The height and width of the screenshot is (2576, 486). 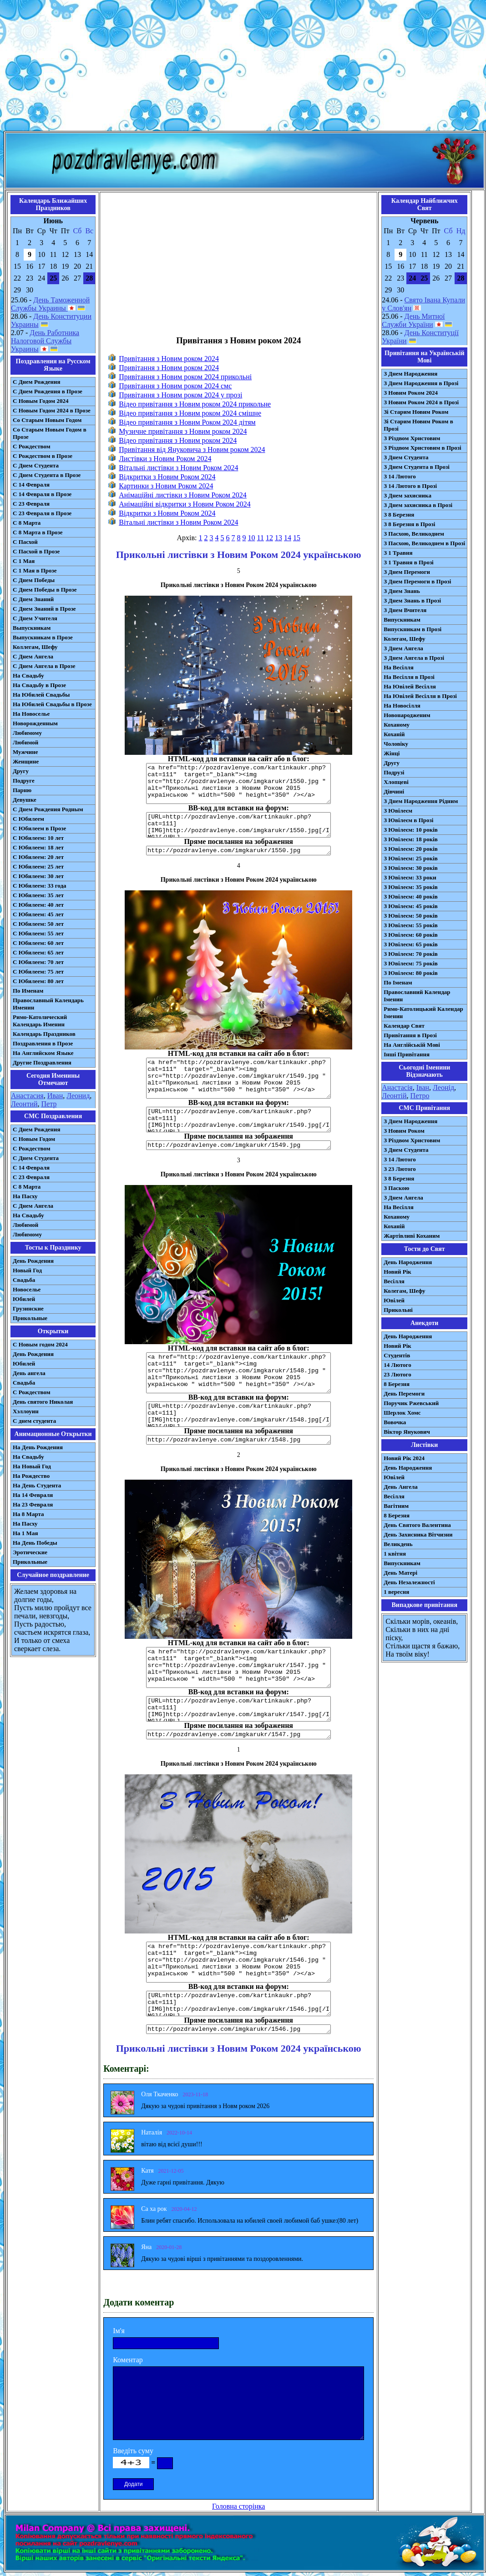 I want to click on На Ювілей Весілля, so click(x=410, y=686).